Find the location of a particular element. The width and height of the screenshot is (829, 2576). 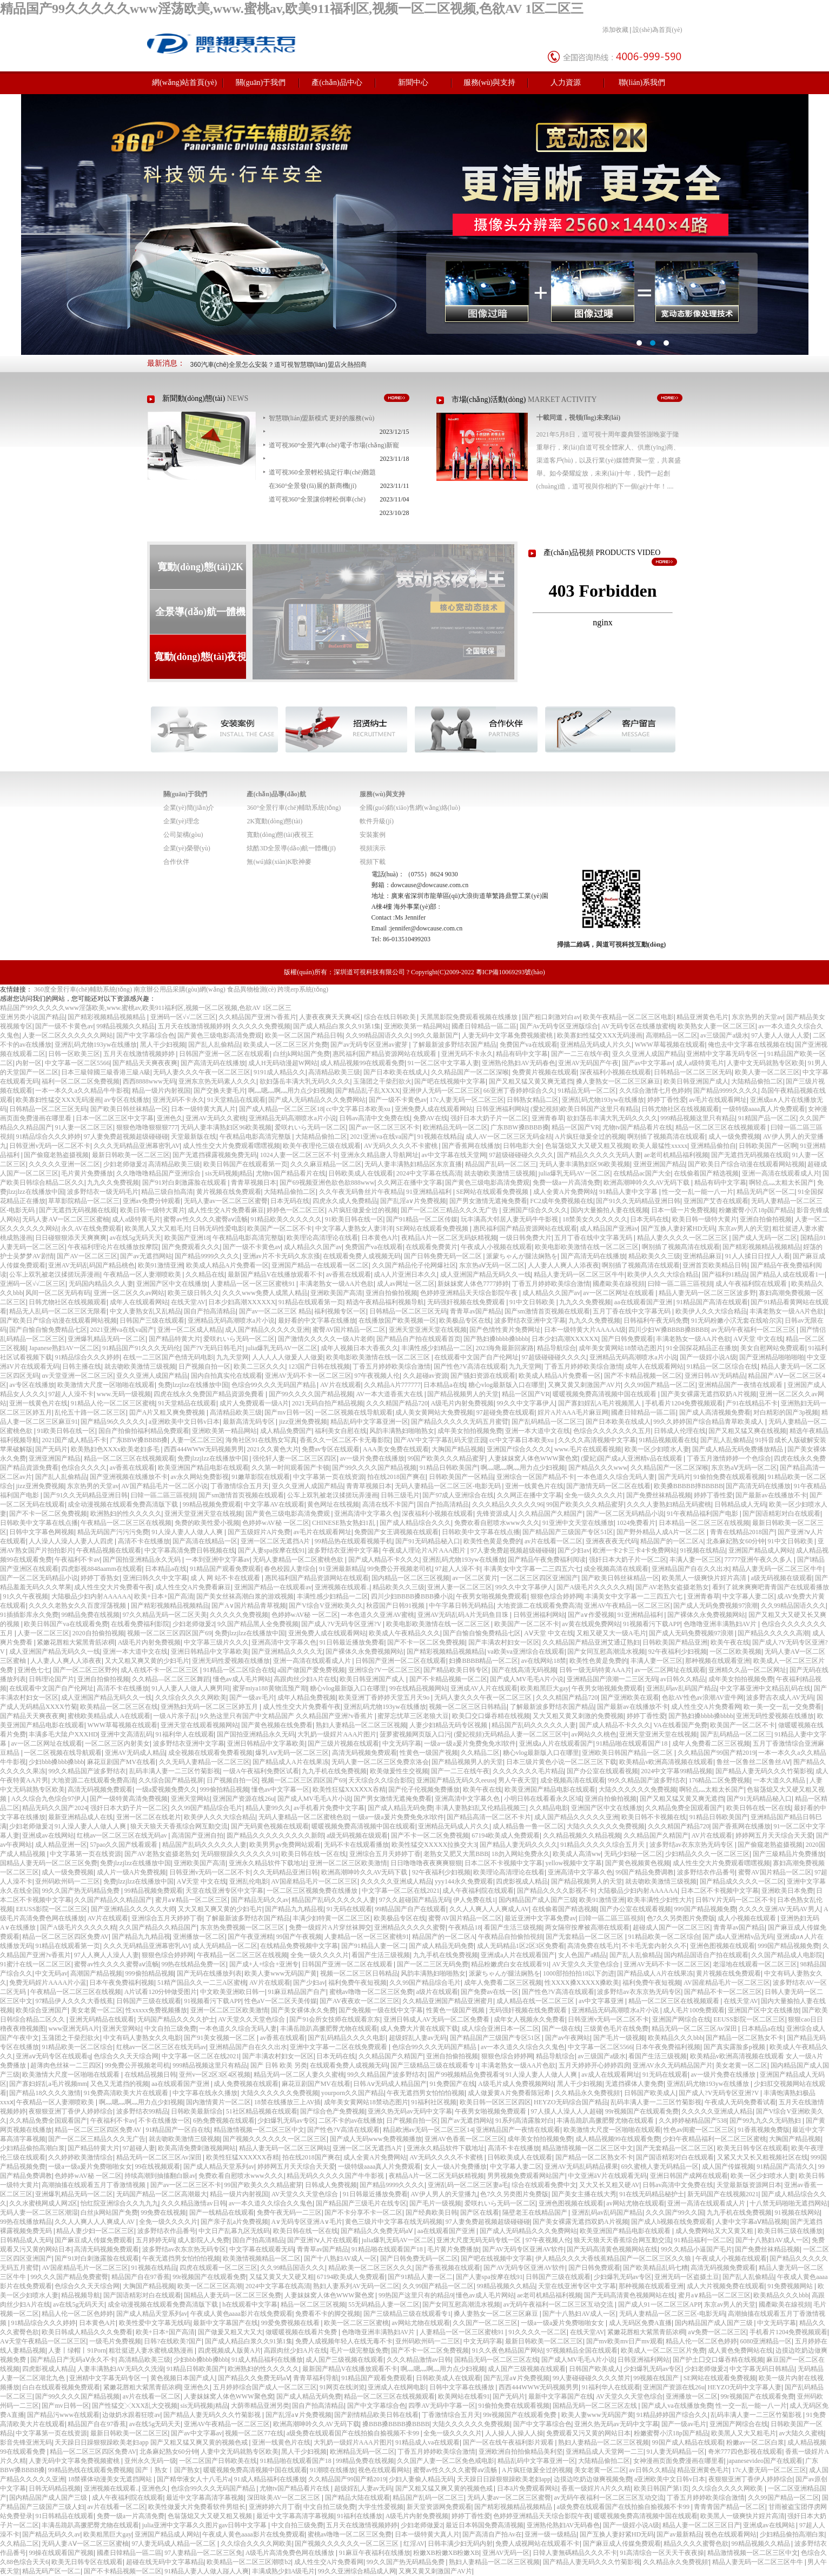

欧美+日本+国产高清 is located at coordinates (164, 1596).